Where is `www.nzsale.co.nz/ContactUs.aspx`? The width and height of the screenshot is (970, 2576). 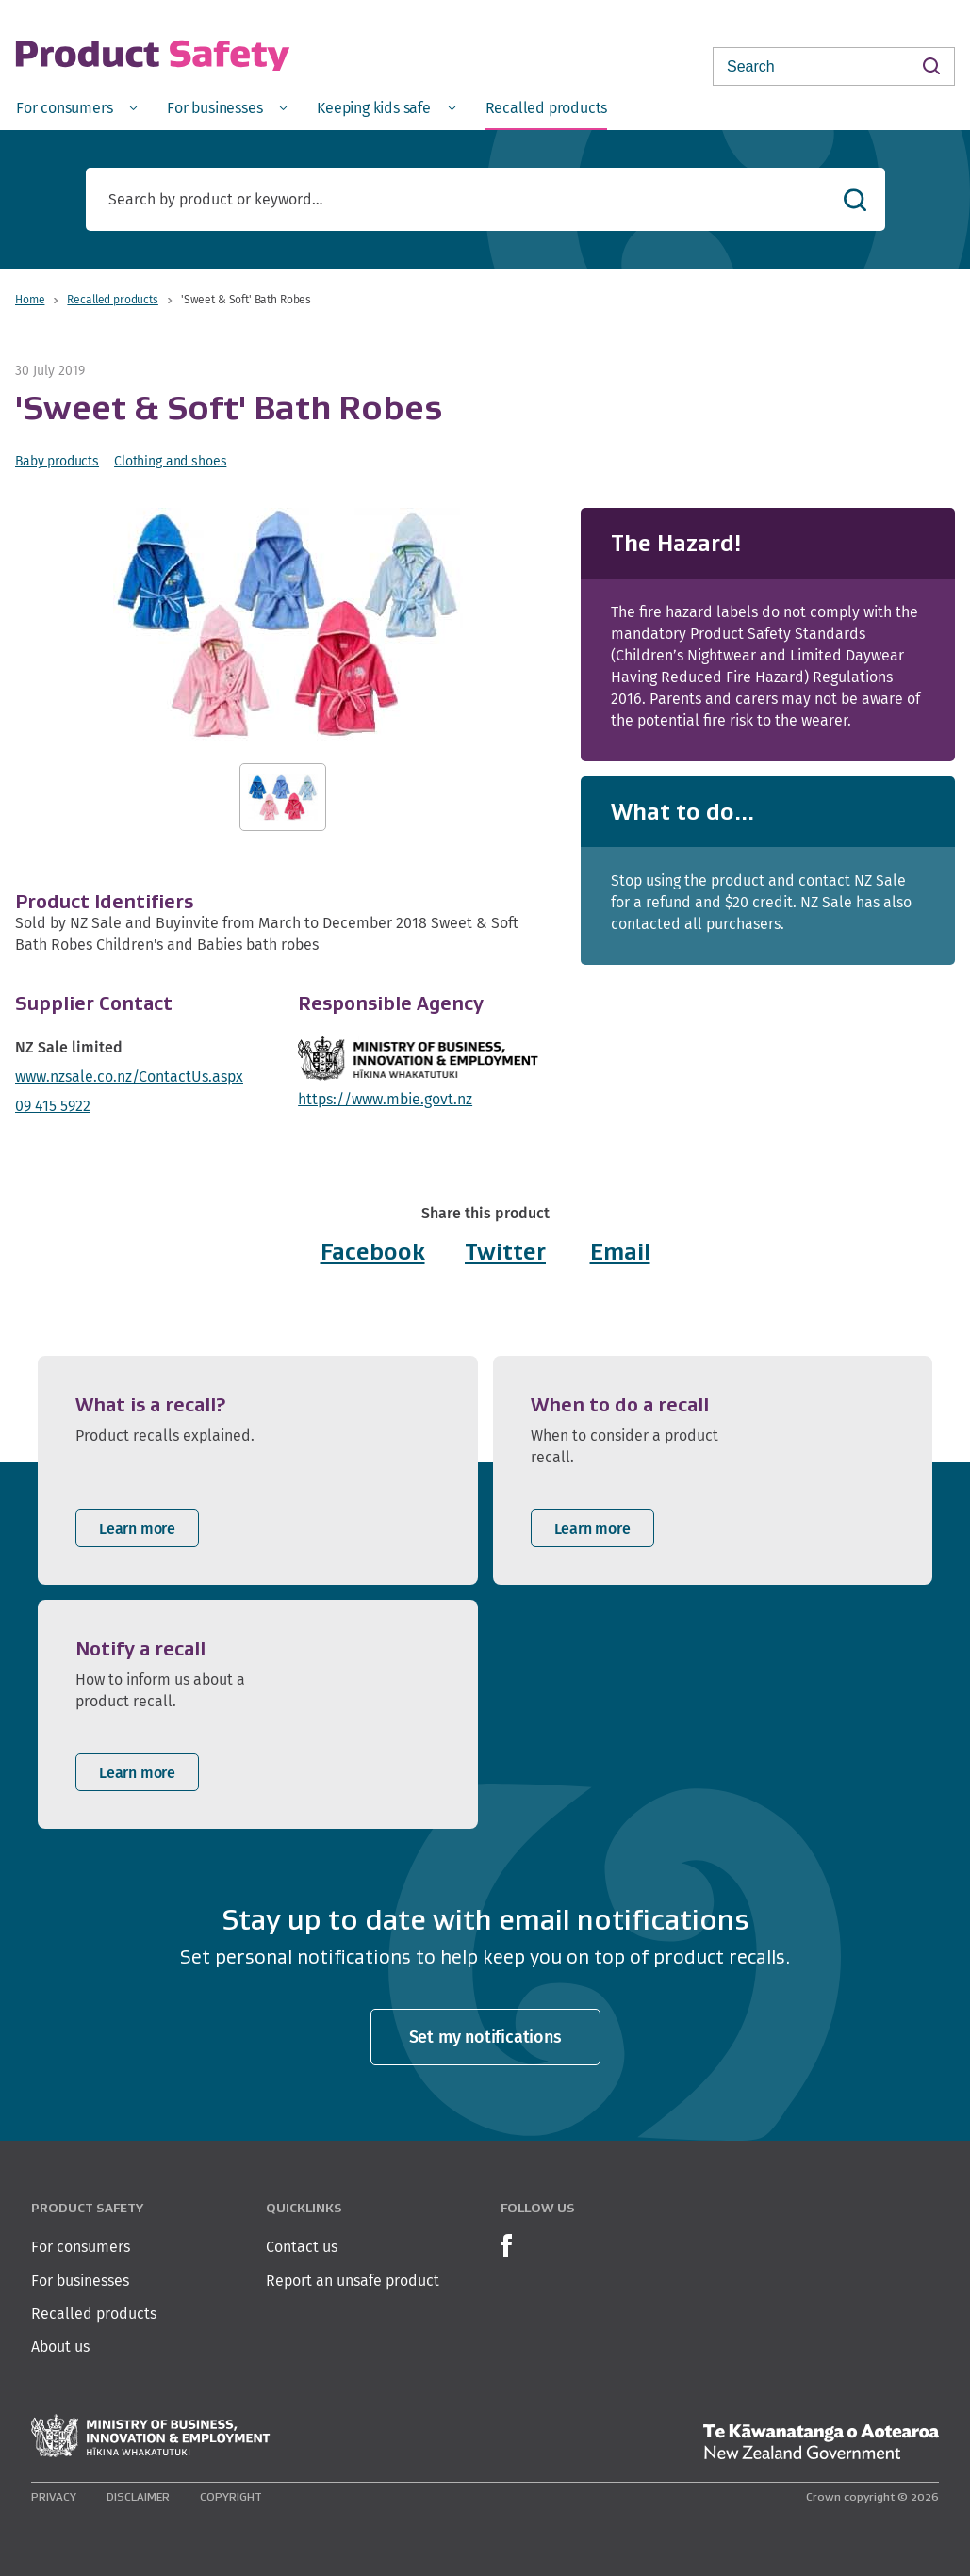
www.nzsale.co.nz/ContactUs.aspx is located at coordinates (129, 1076).